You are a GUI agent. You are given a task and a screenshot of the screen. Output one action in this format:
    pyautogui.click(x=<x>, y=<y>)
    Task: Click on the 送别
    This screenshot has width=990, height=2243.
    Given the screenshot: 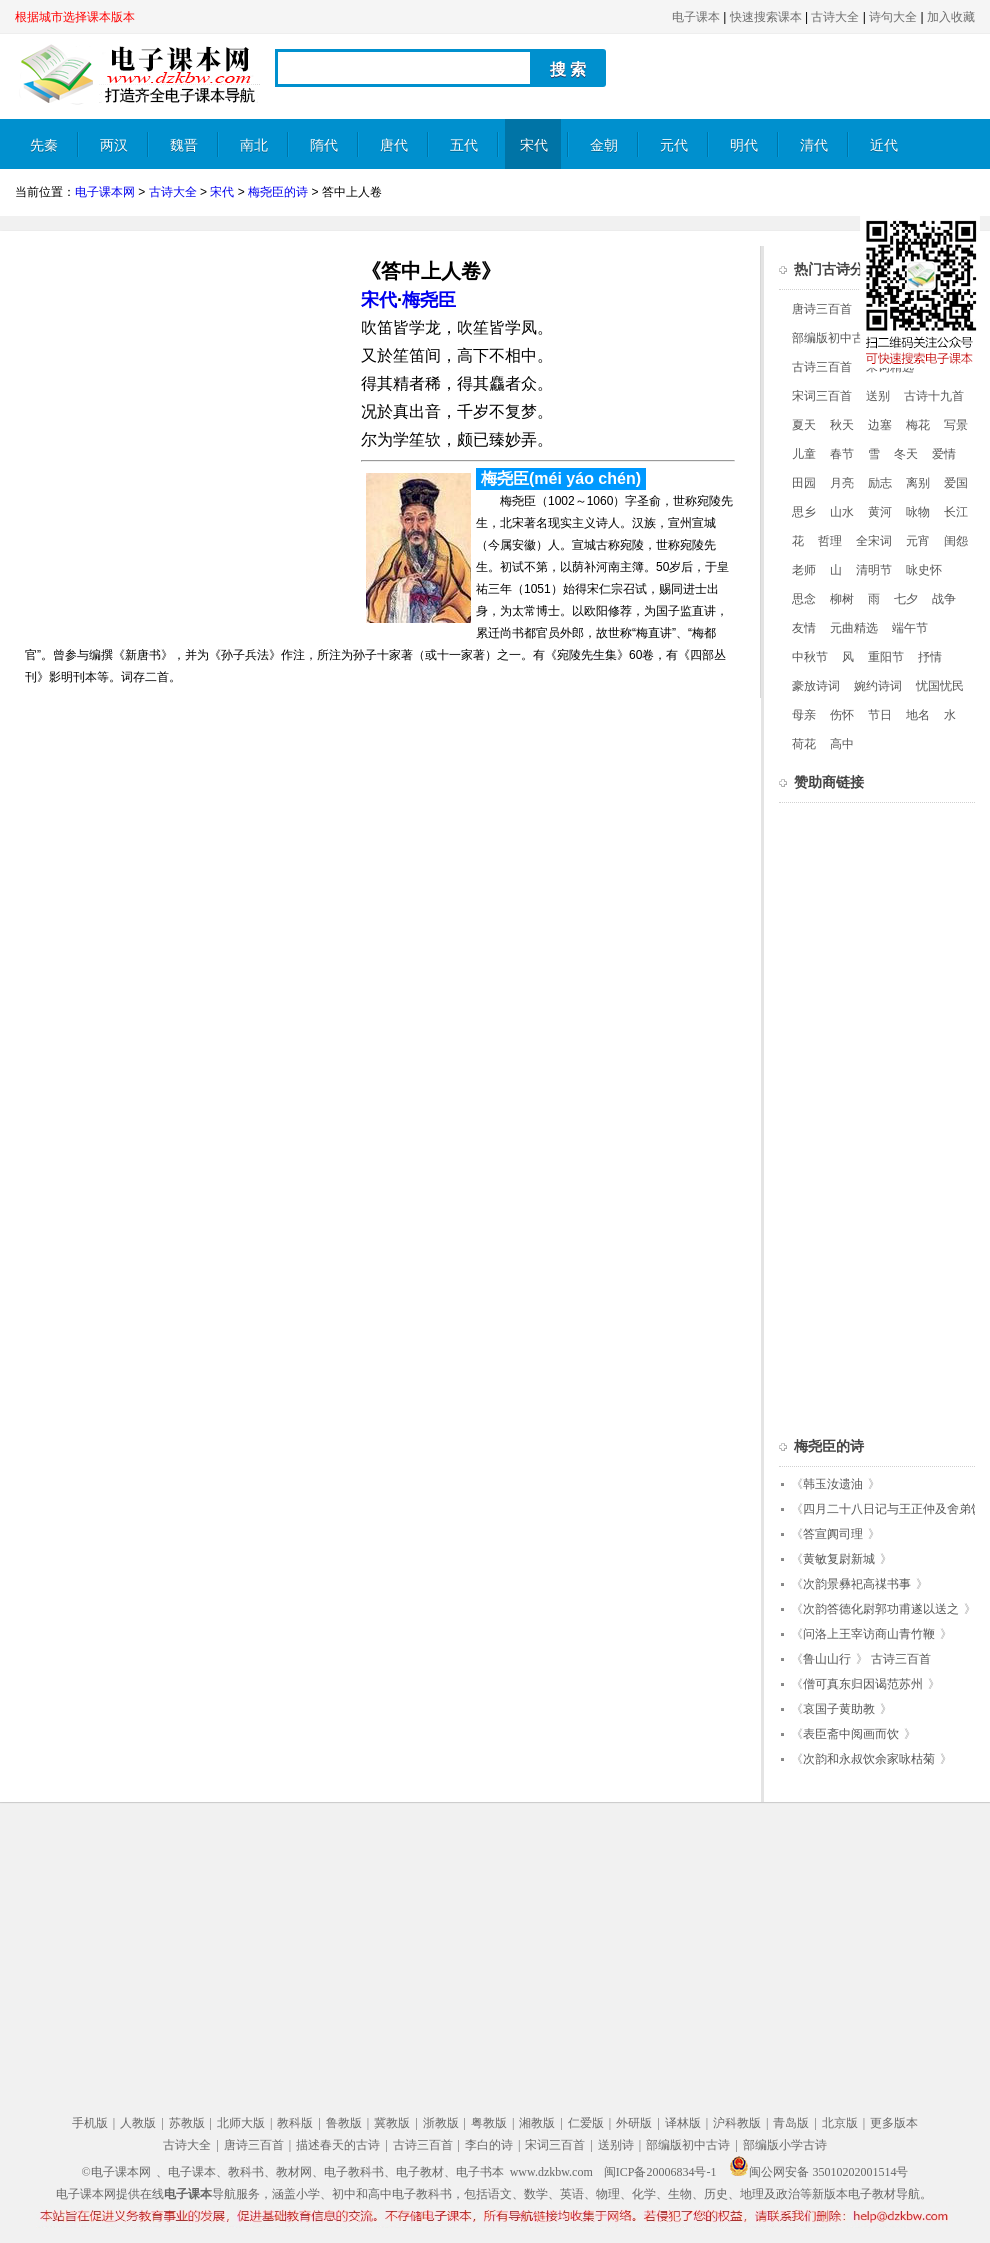 What is the action you would take?
    pyautogui.click(x=878, y=396)
    